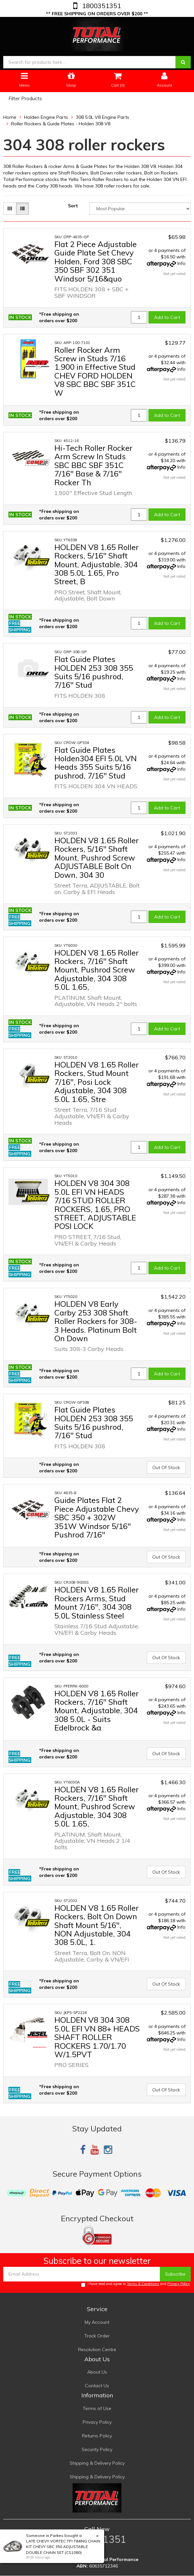 The image size is (194, 2576). Describe the element at coordinates (96, 857) in the screenshot. I see `HOLDEN V8 1.65 Roller Rockers, 5/16" Shaft Mount, Pushrod Screw ADJUSTABLE Bolt On Down, 304 30` at that location.